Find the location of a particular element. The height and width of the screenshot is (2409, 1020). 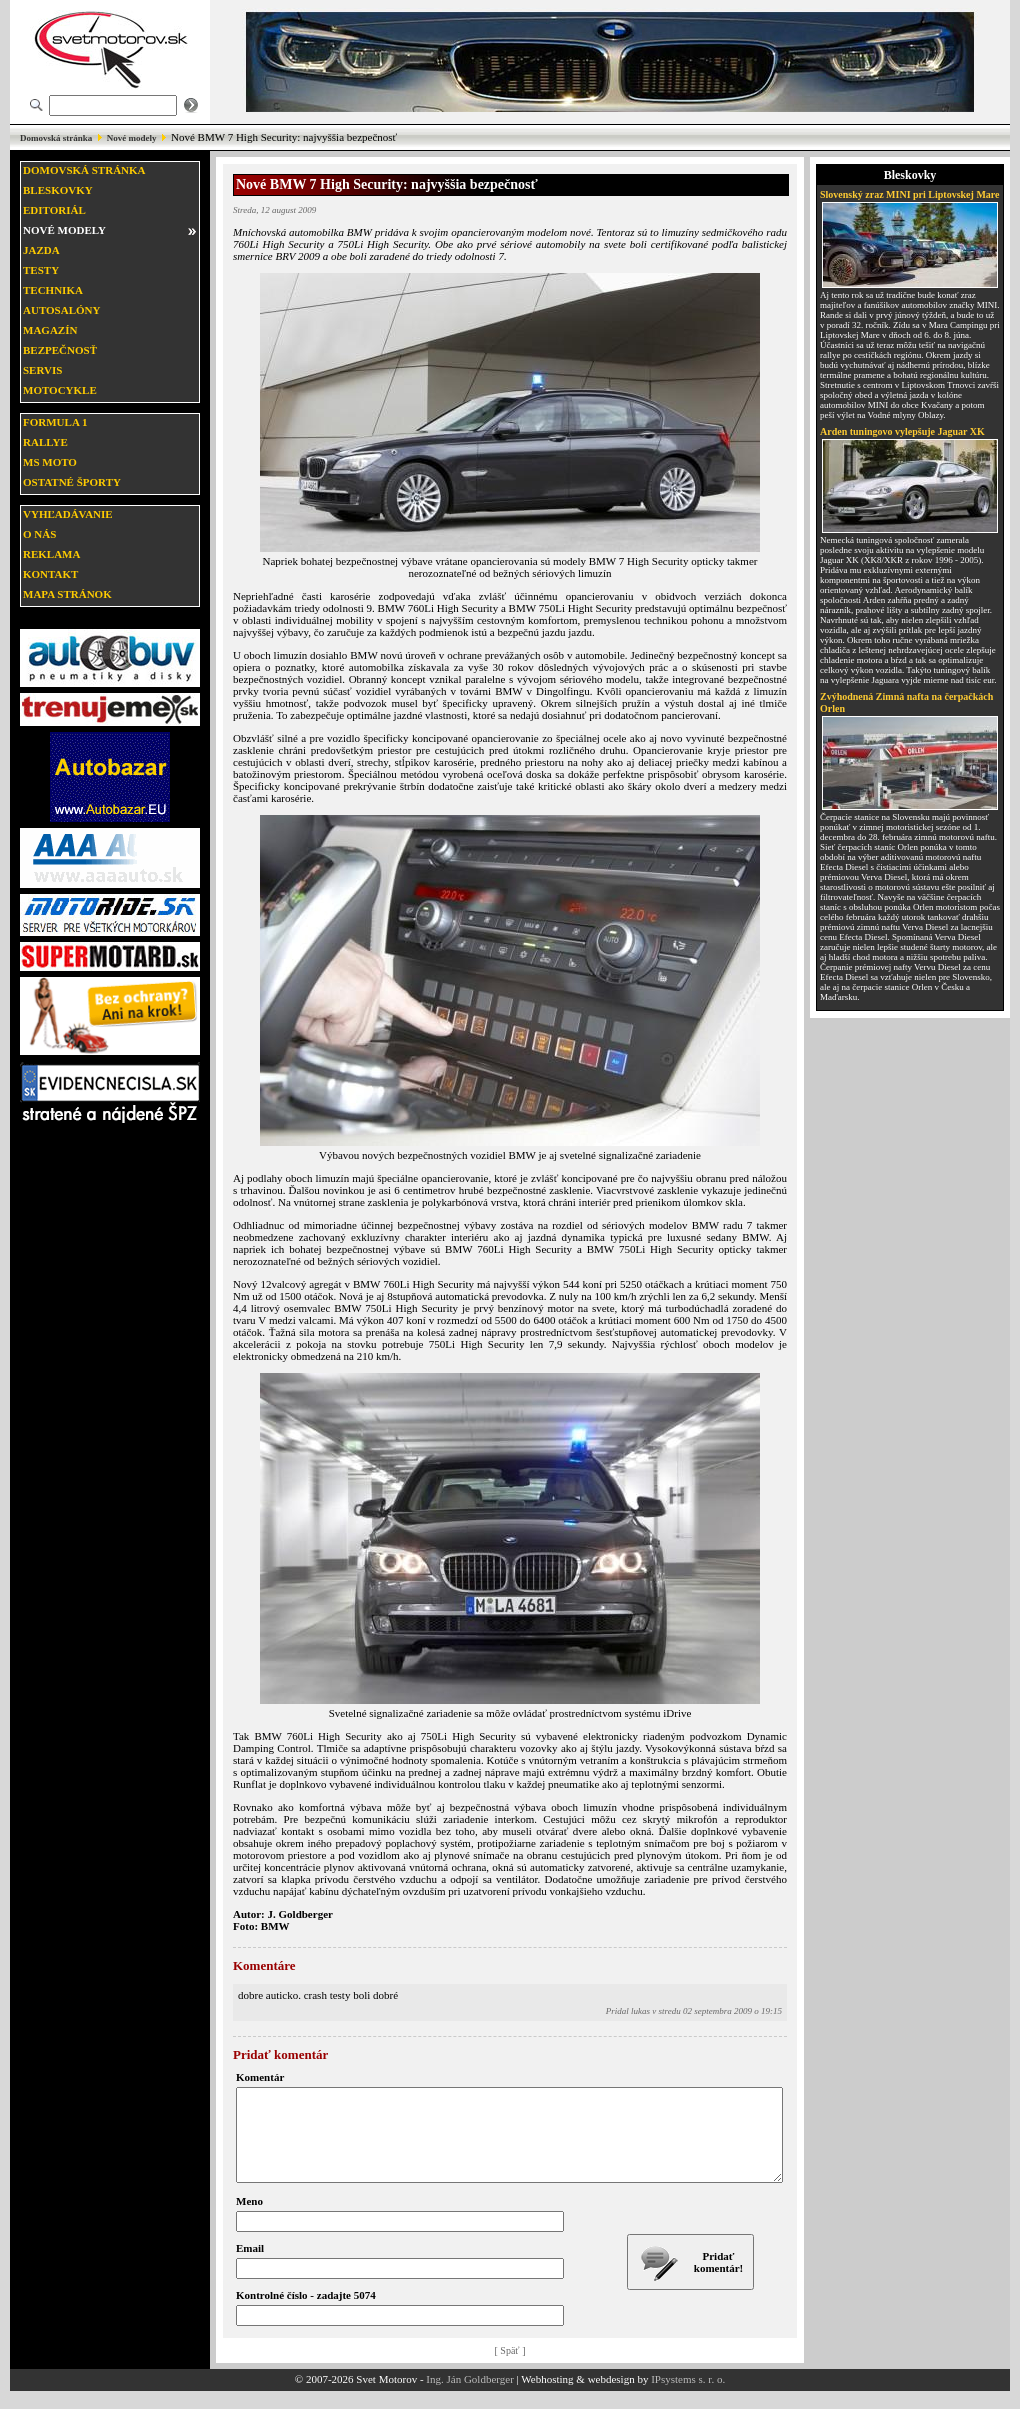

Testy is located at coordinates (41, 270).